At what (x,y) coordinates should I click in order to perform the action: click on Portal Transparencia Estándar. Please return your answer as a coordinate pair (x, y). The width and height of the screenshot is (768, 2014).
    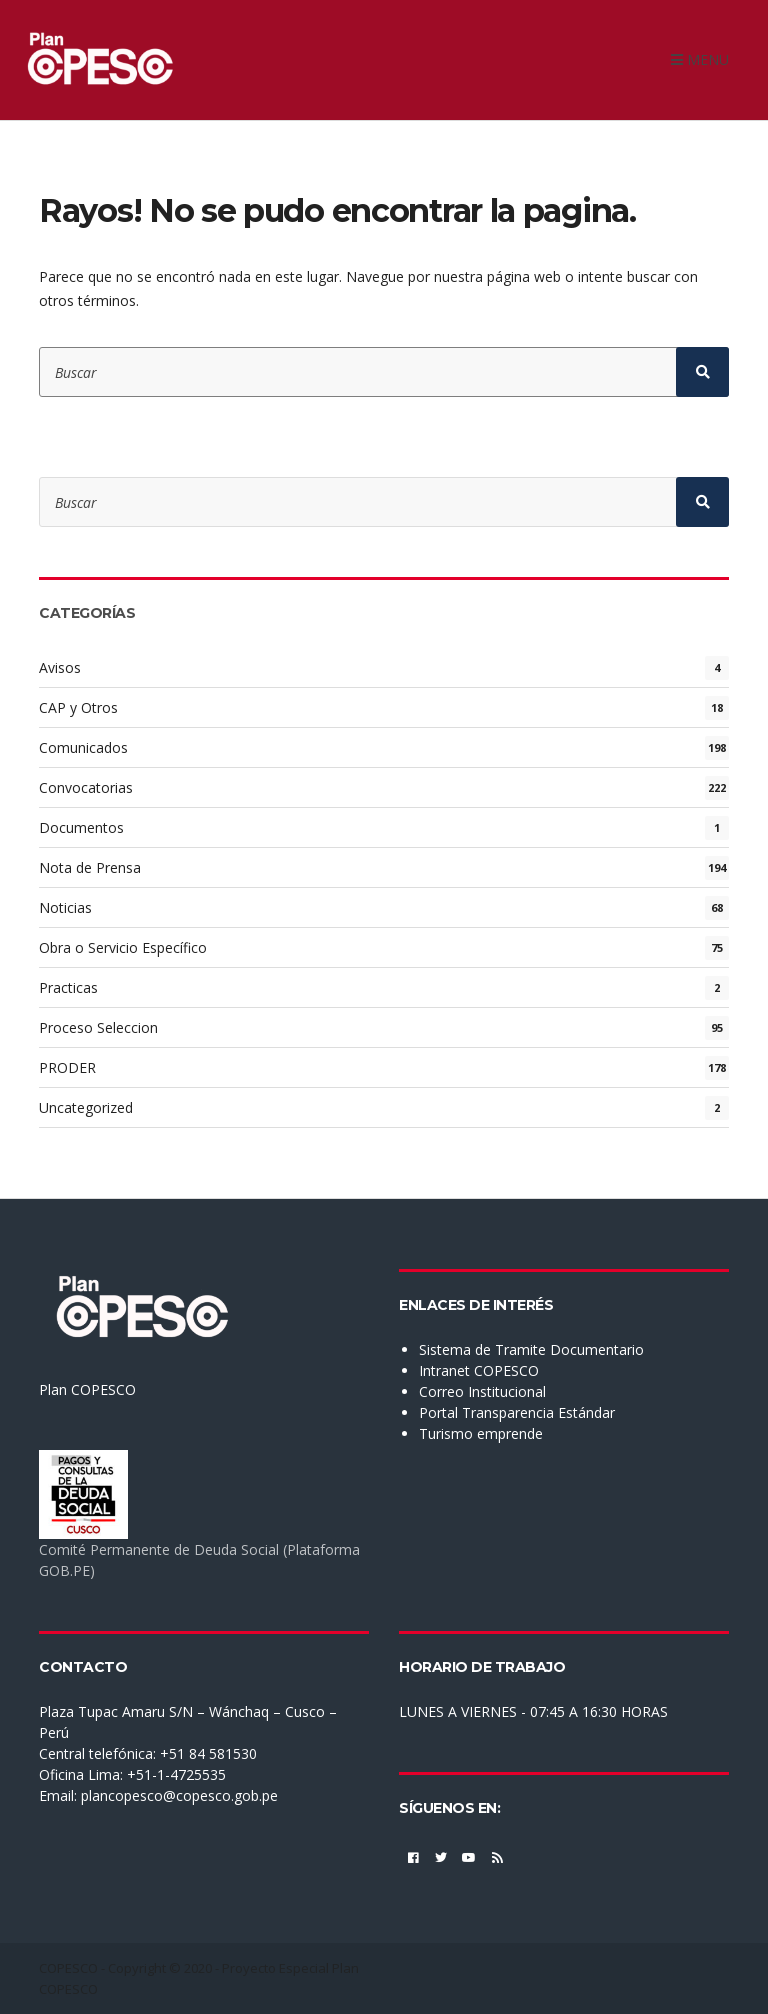
    Looking at the image, I should click on (517, 1412).